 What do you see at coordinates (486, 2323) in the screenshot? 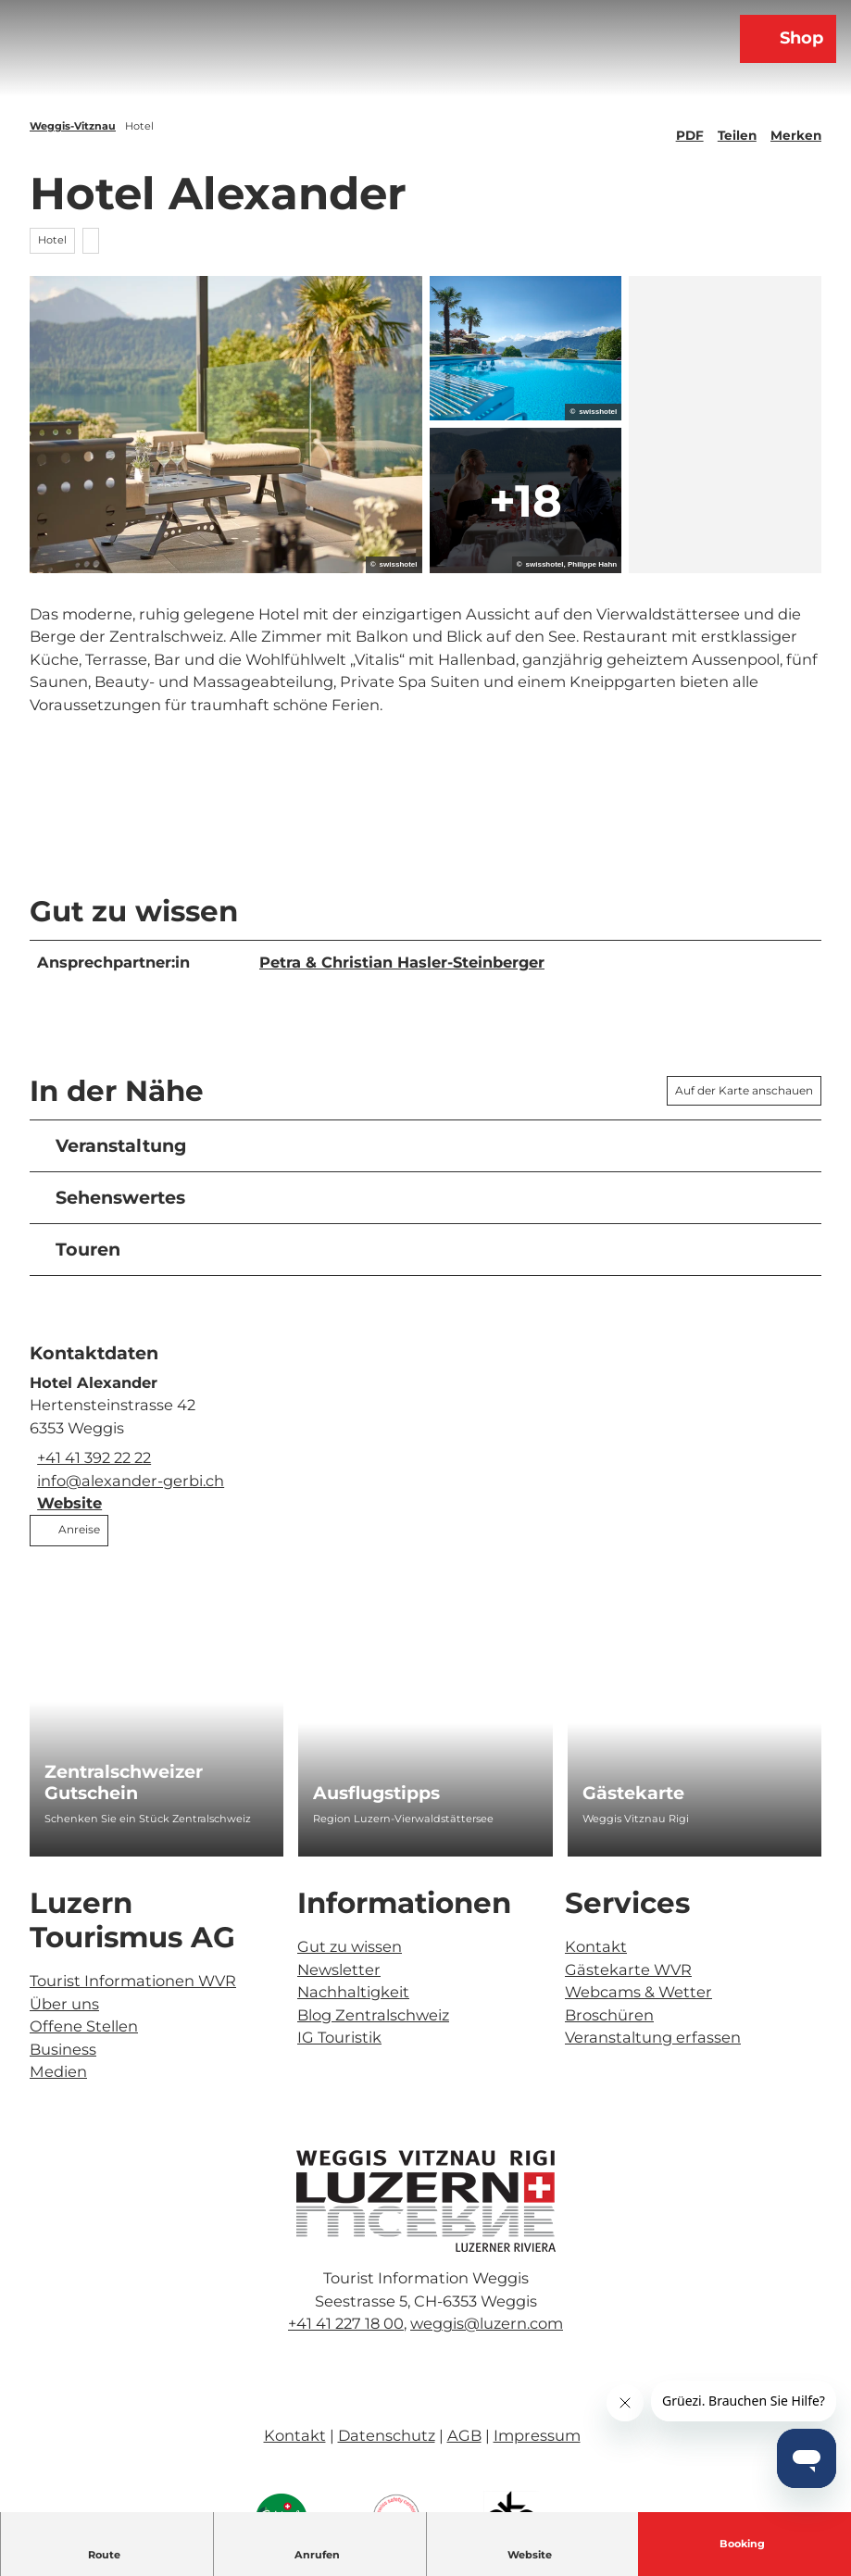
I see `weggis@luzern.com` at bounding box center [486, 2323].